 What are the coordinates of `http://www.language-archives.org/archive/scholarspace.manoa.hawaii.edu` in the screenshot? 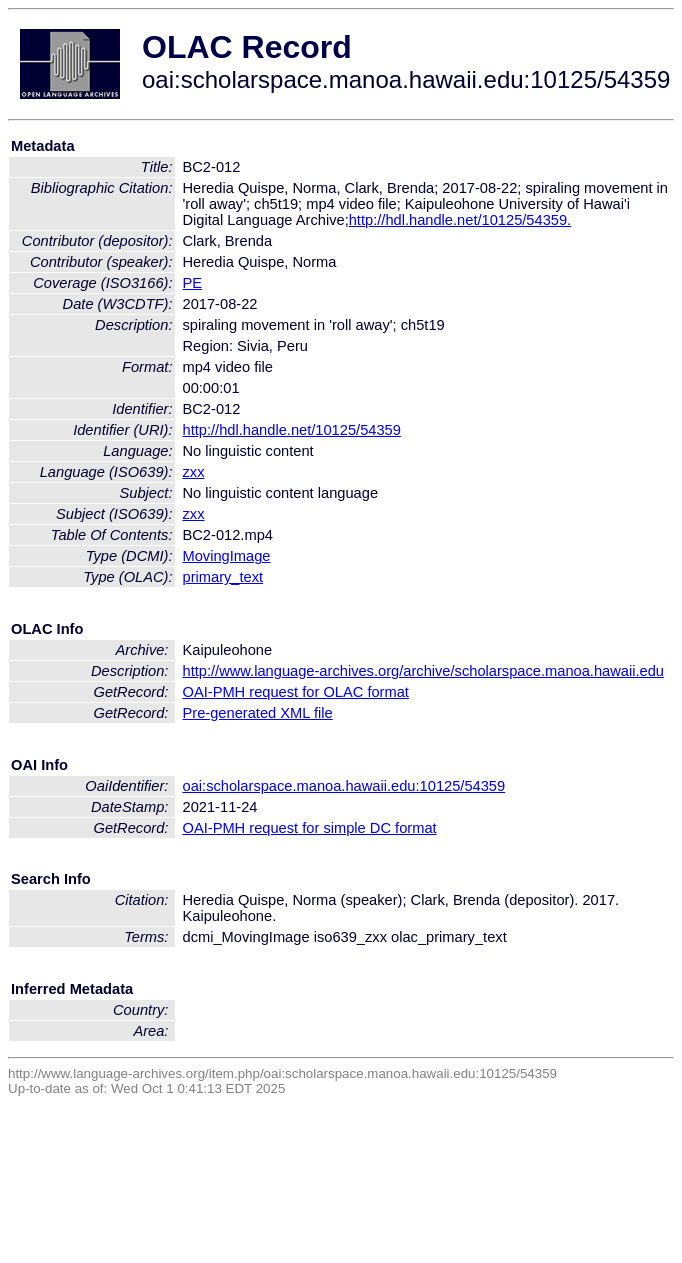 It's located at (423, 671).